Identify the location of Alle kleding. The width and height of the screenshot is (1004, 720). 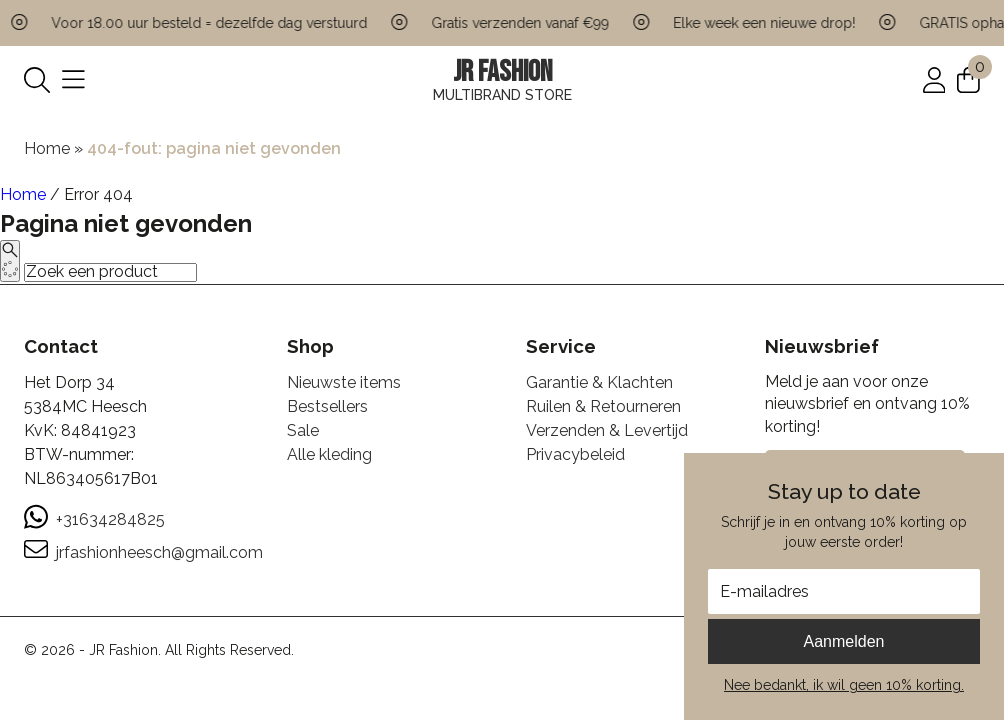
(329, 454).